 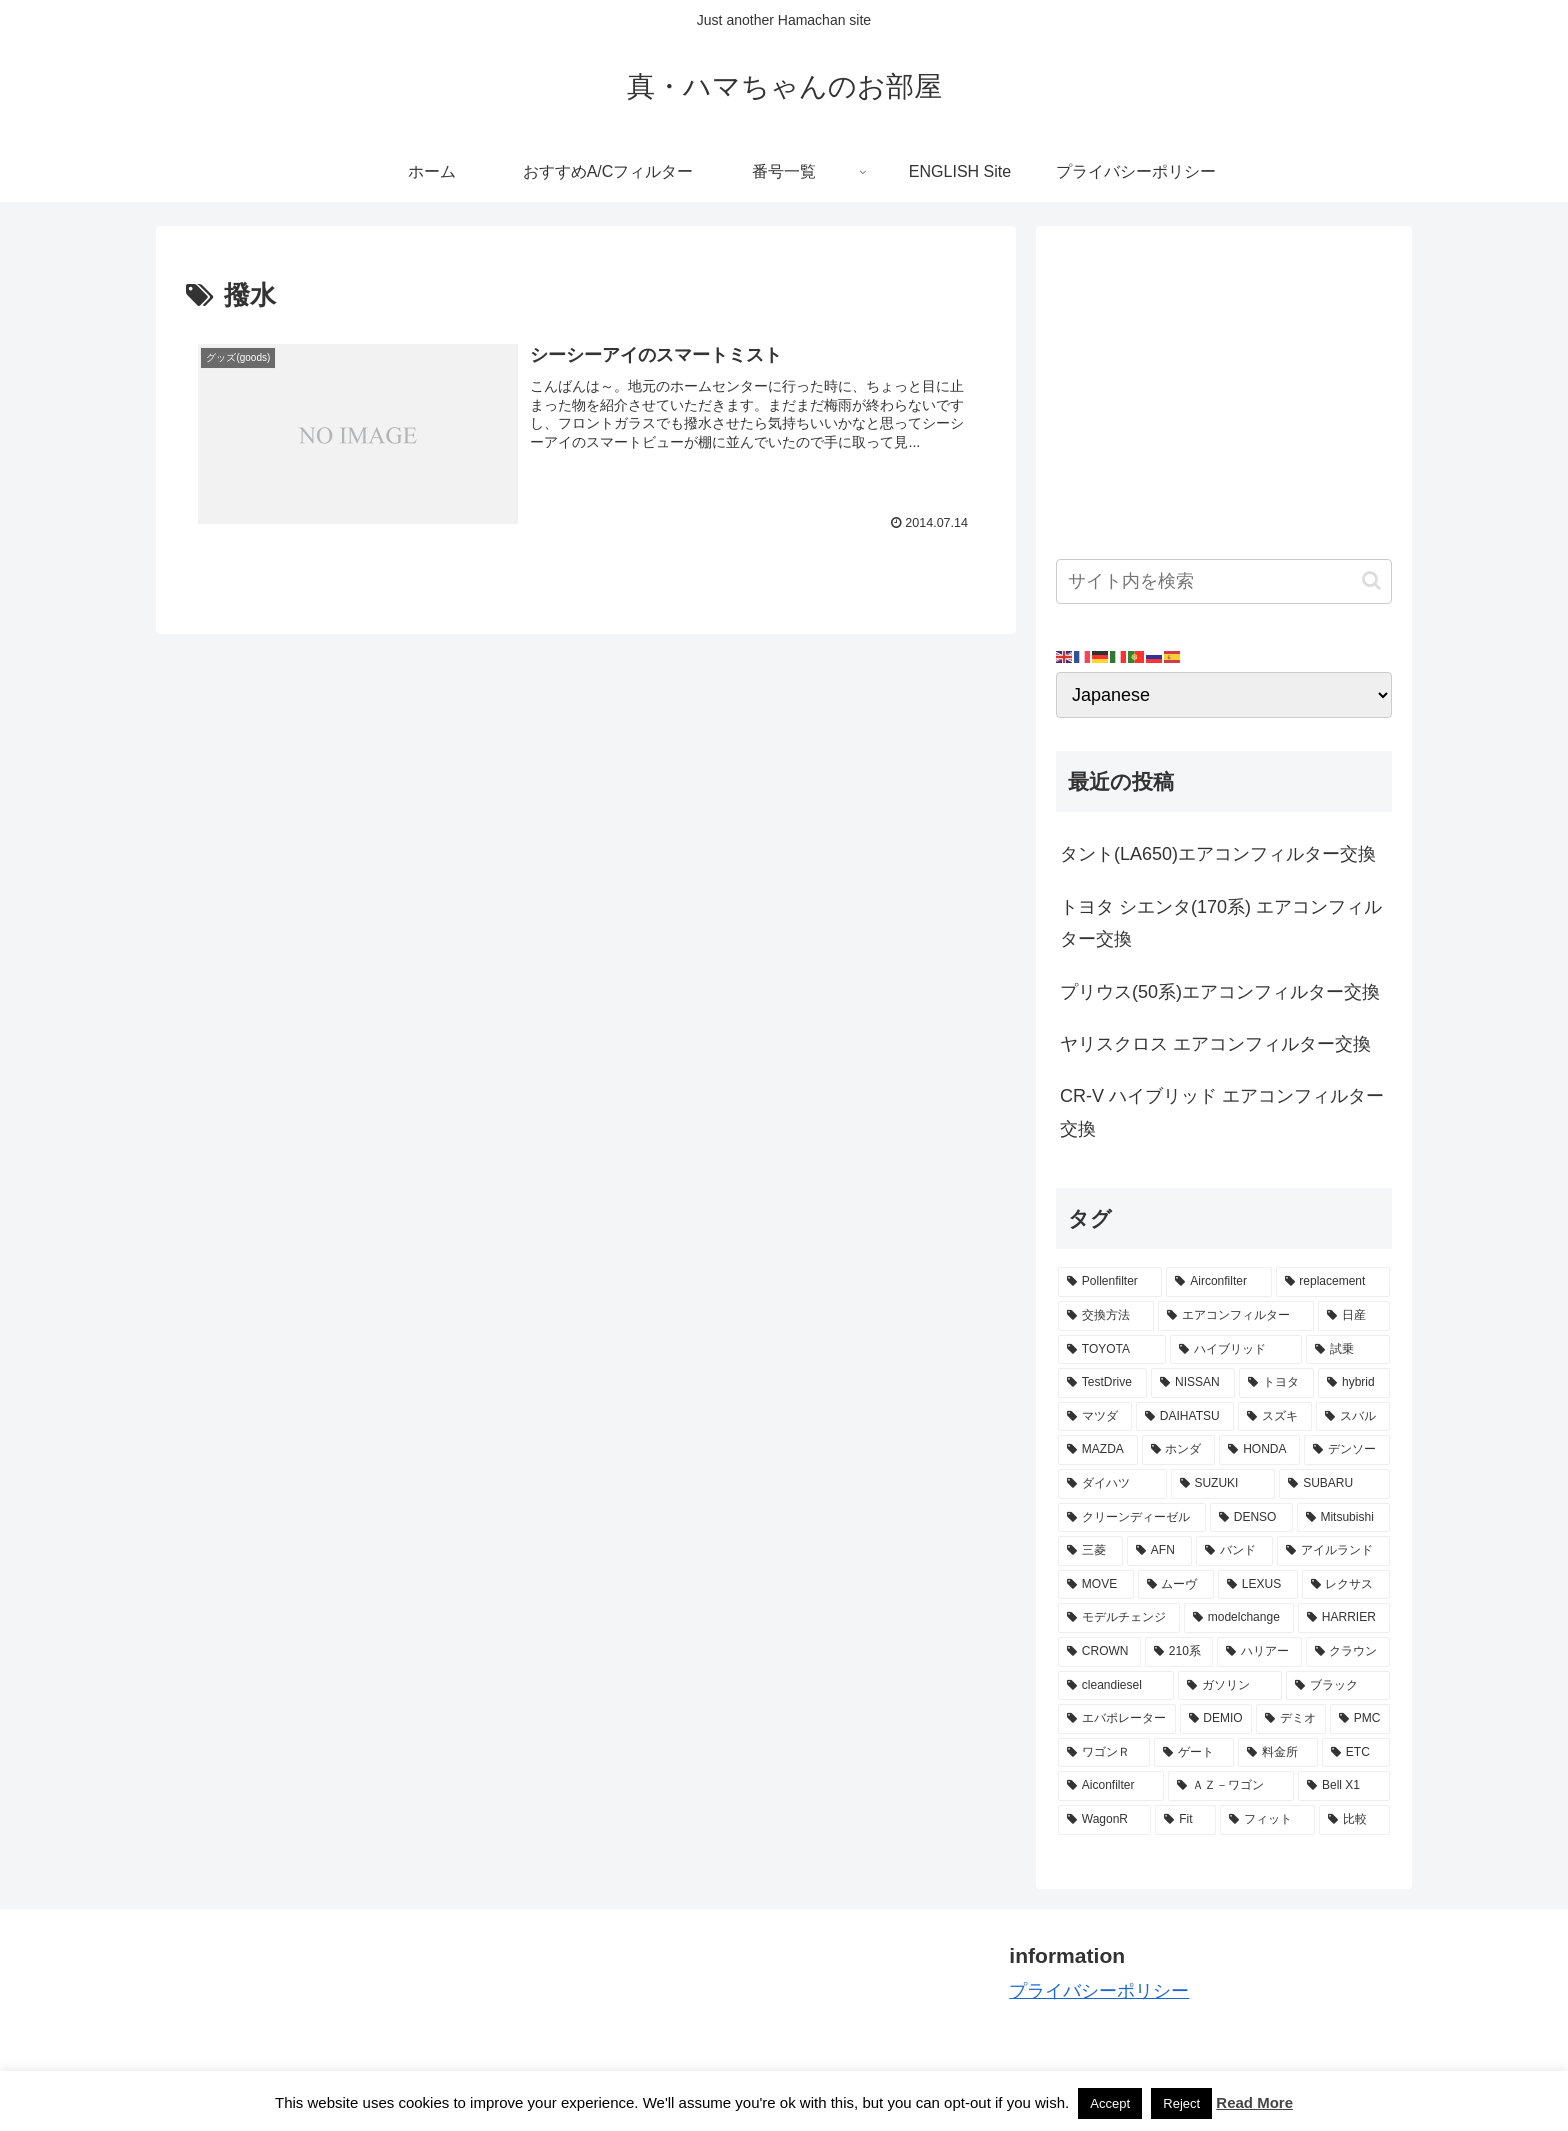 I want to click on [ゲート (3個の項目)], so click(x=1194, y=1753).